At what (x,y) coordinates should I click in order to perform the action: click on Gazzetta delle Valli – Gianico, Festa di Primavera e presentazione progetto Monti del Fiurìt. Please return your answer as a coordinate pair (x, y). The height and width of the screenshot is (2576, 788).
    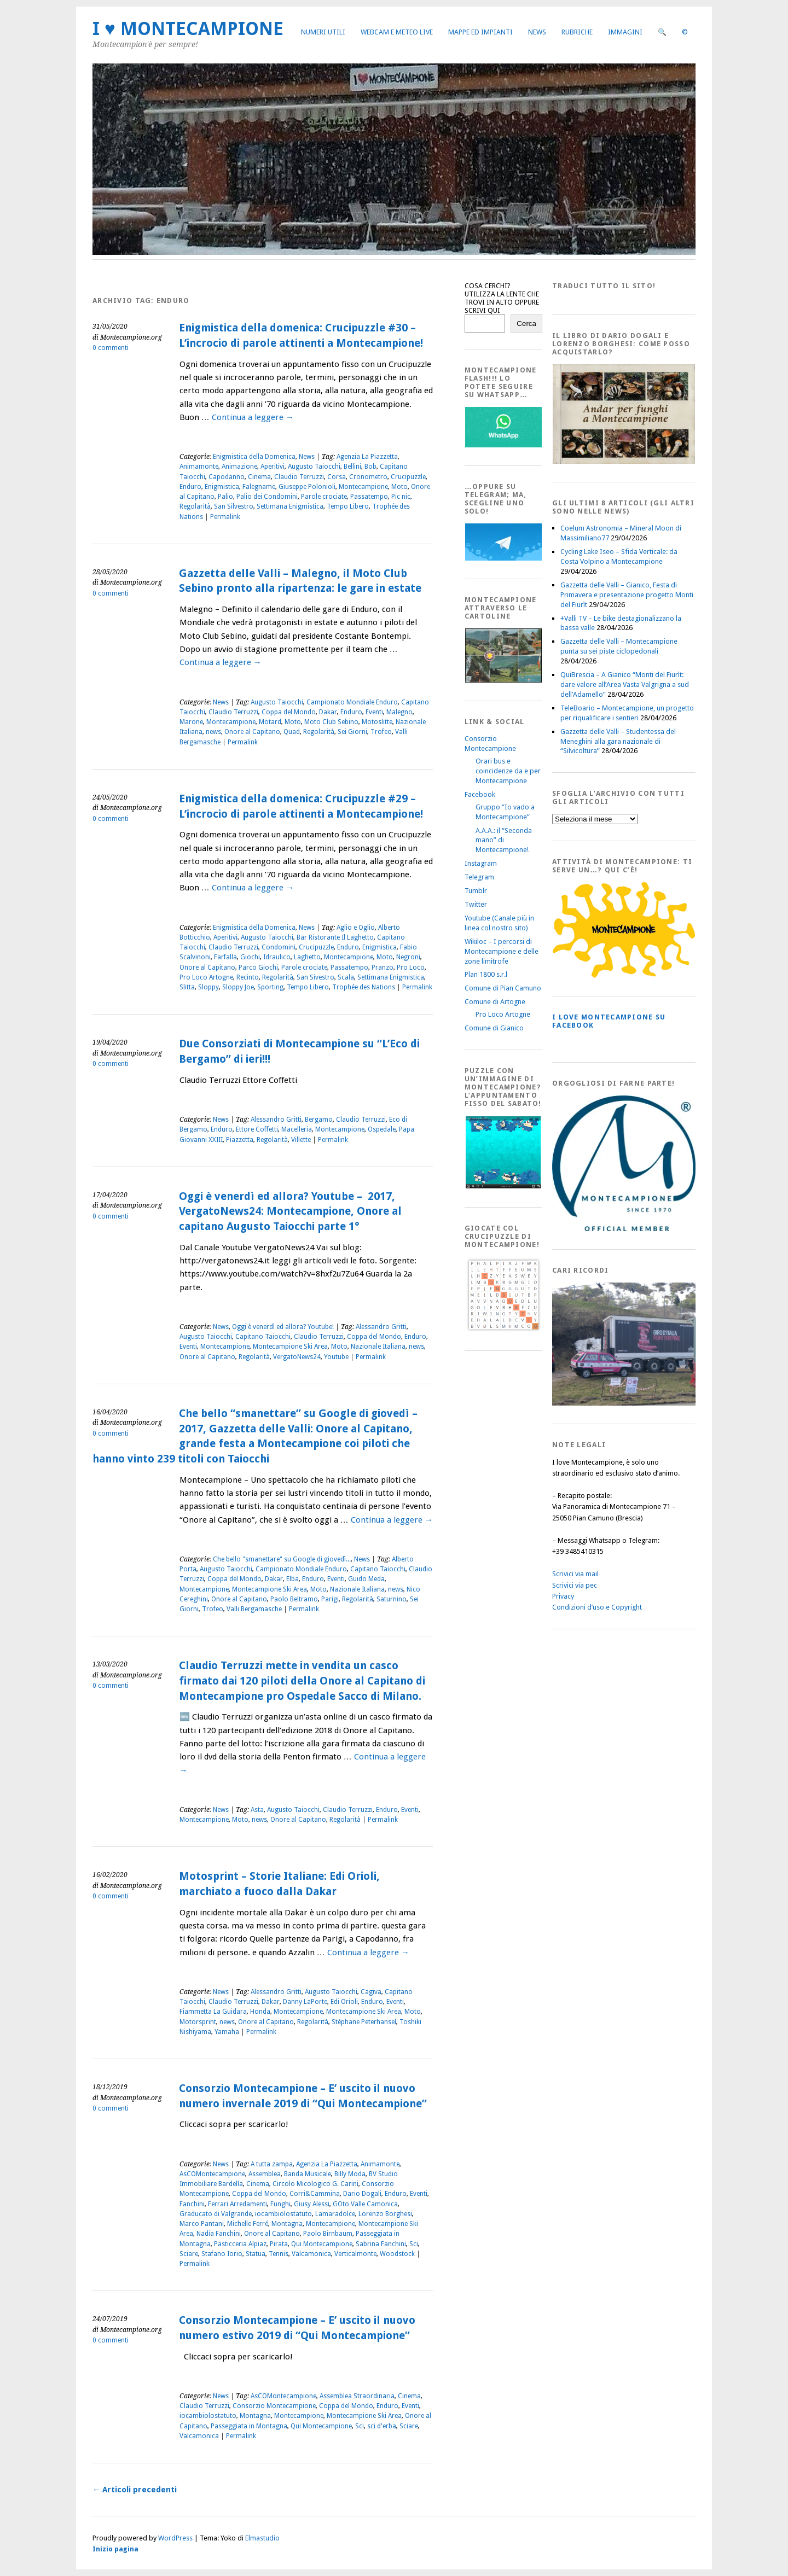
    Looking at the image, I should click on (626, 595).